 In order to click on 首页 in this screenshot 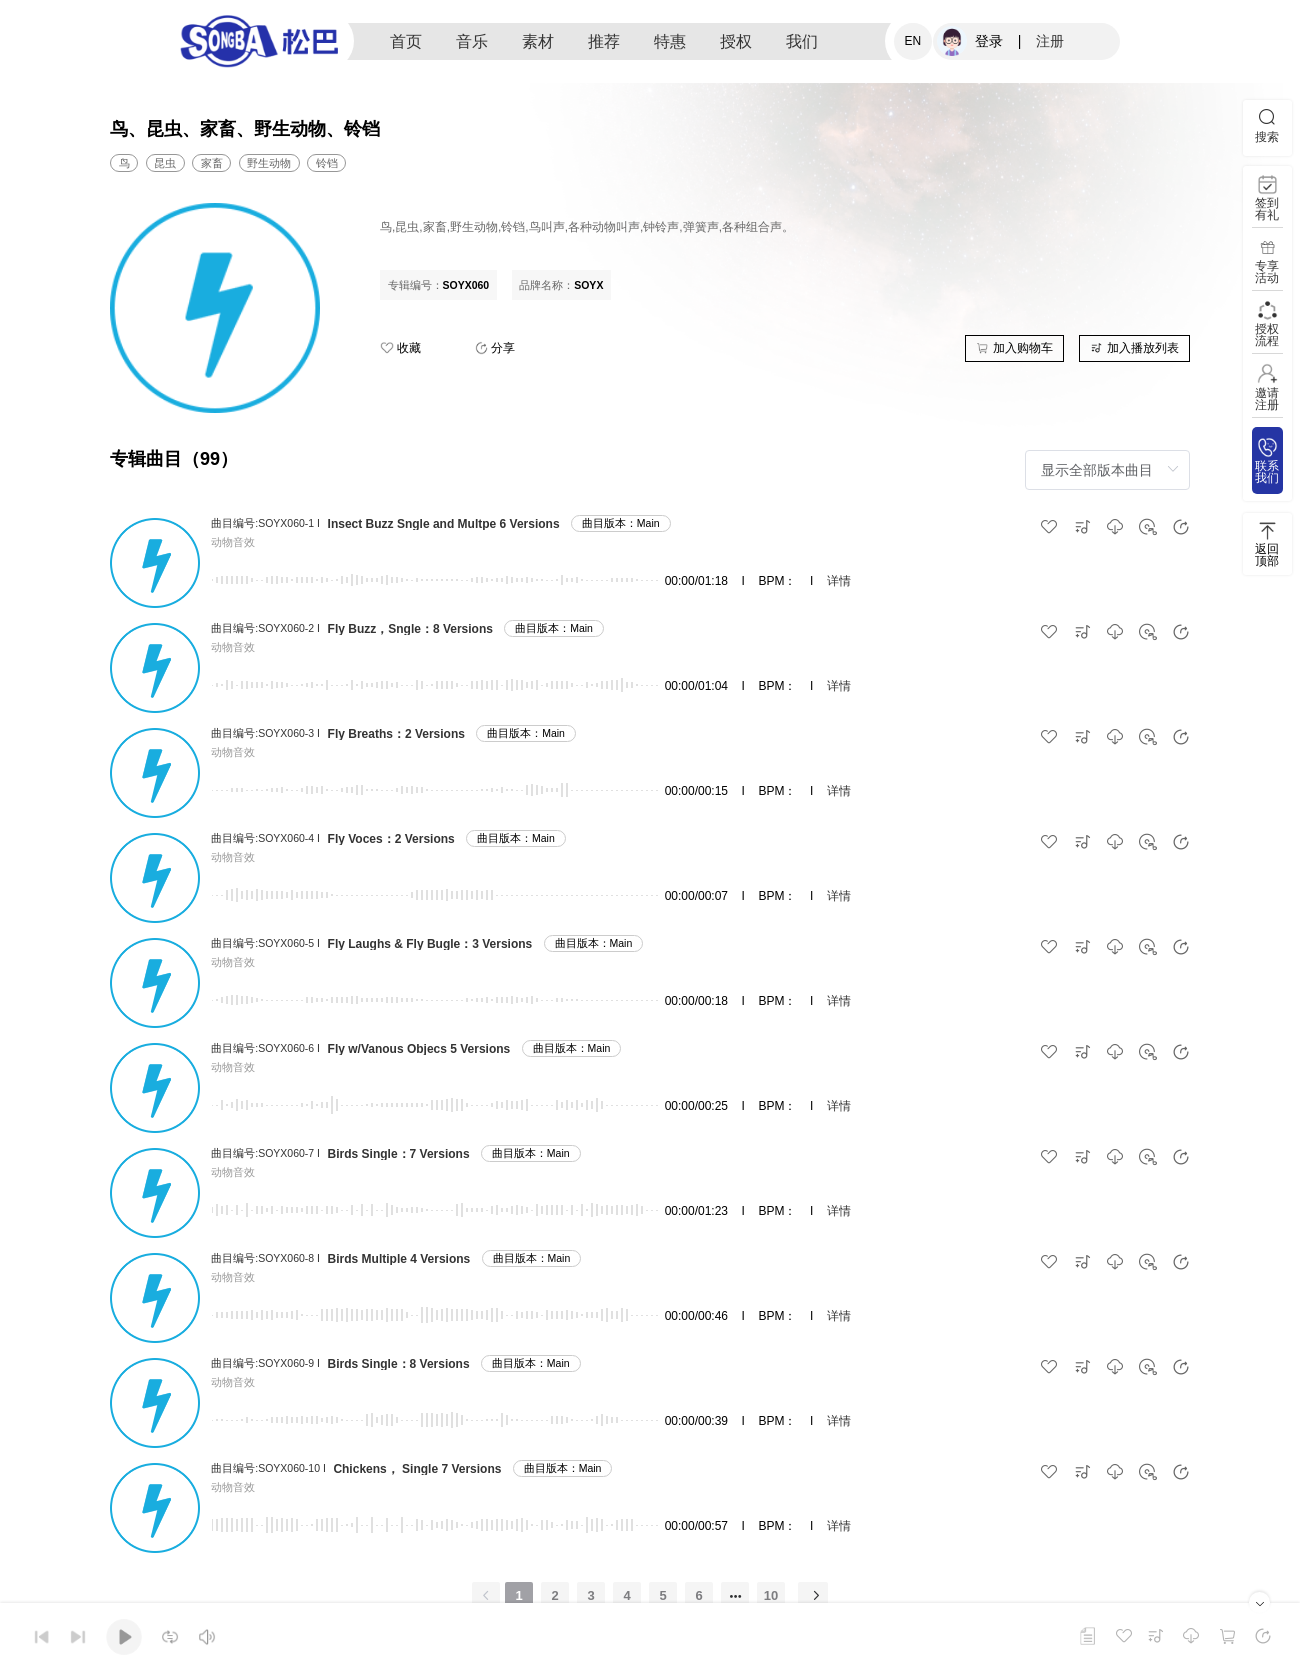, I will do `click(406, 41)`.